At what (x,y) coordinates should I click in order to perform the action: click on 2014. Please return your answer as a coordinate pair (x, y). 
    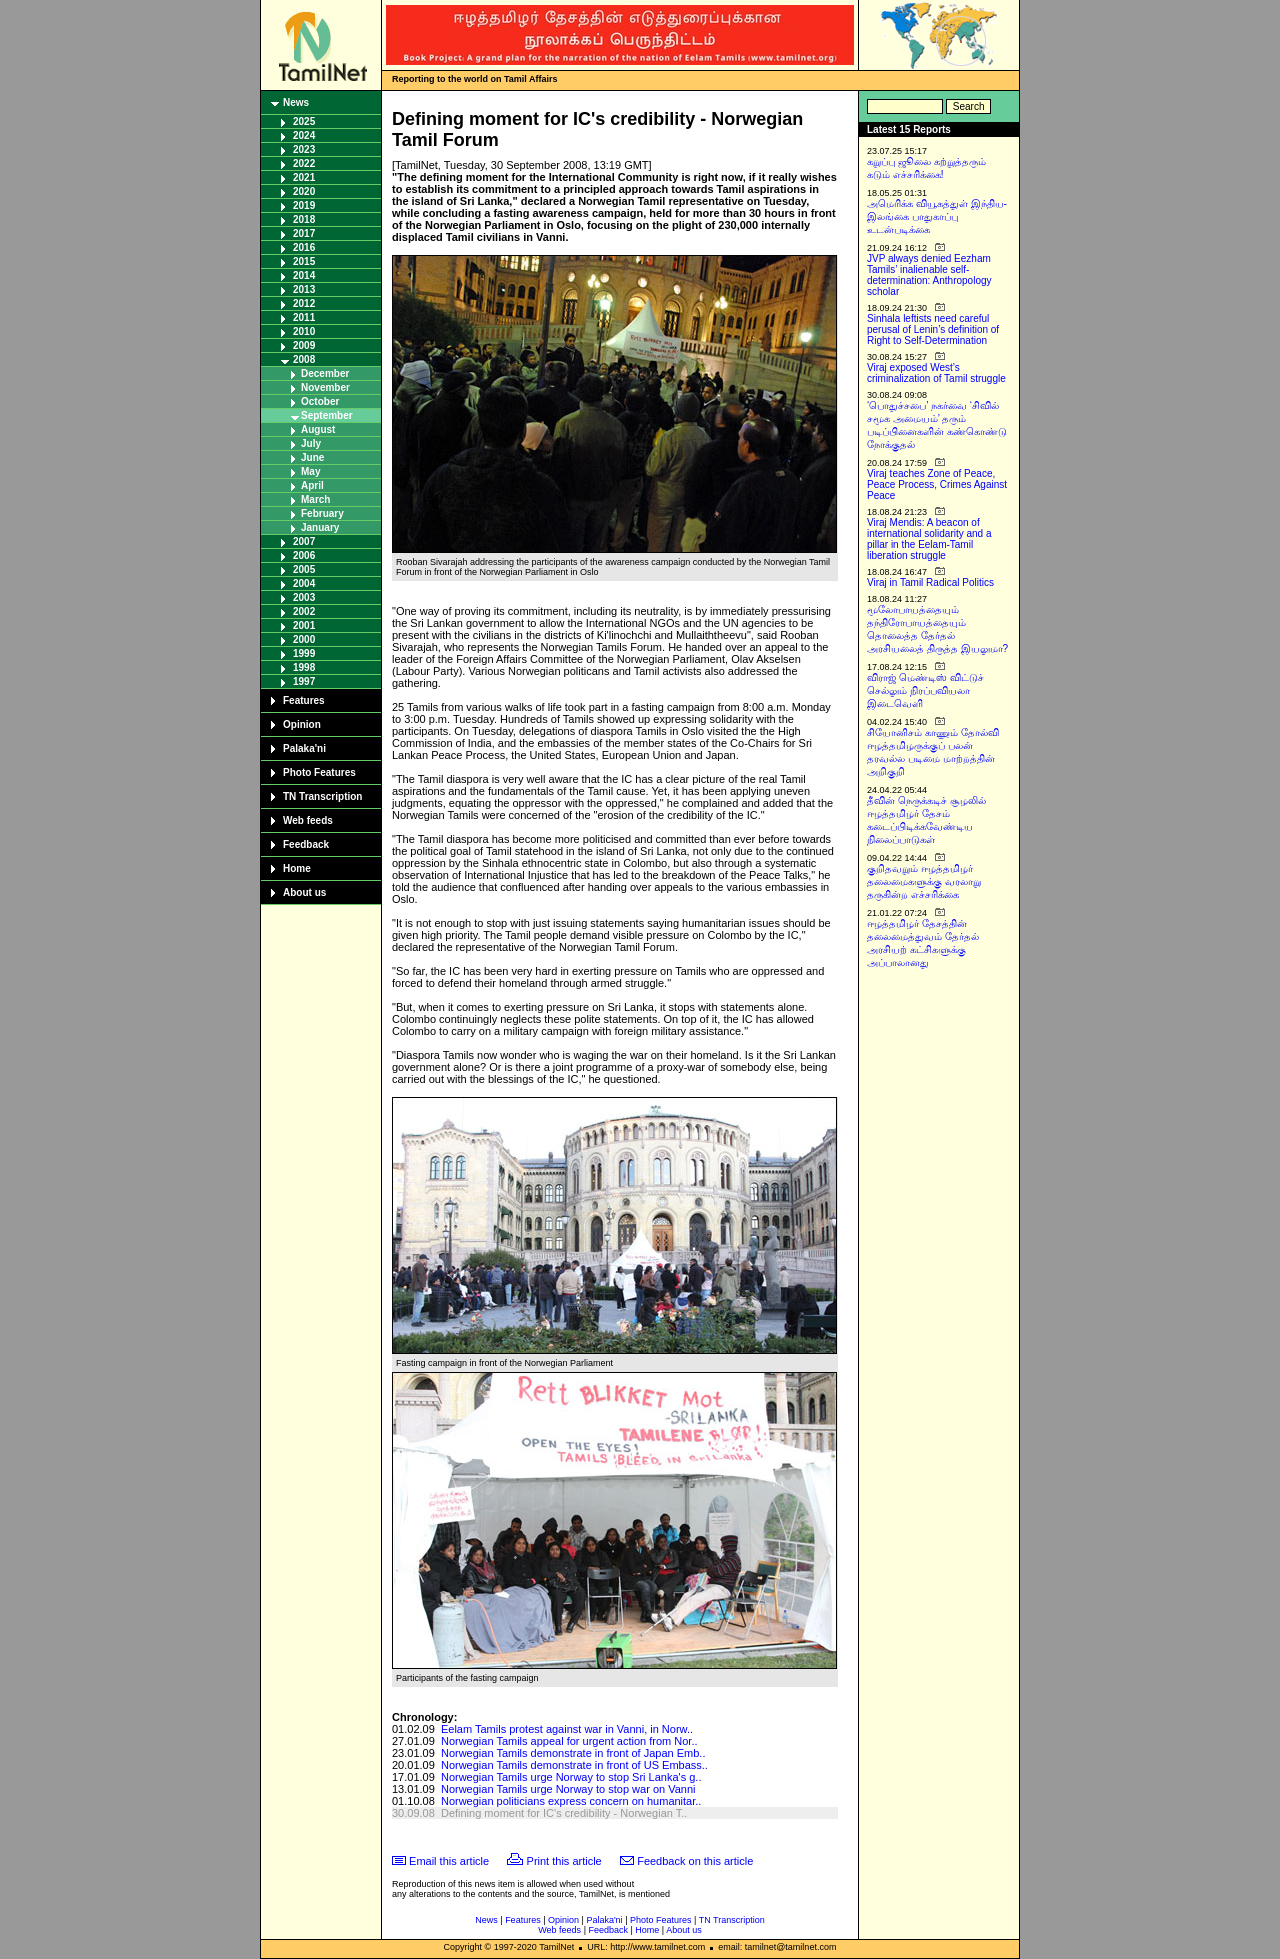
    Looking at the image, I should click on (304, 275).